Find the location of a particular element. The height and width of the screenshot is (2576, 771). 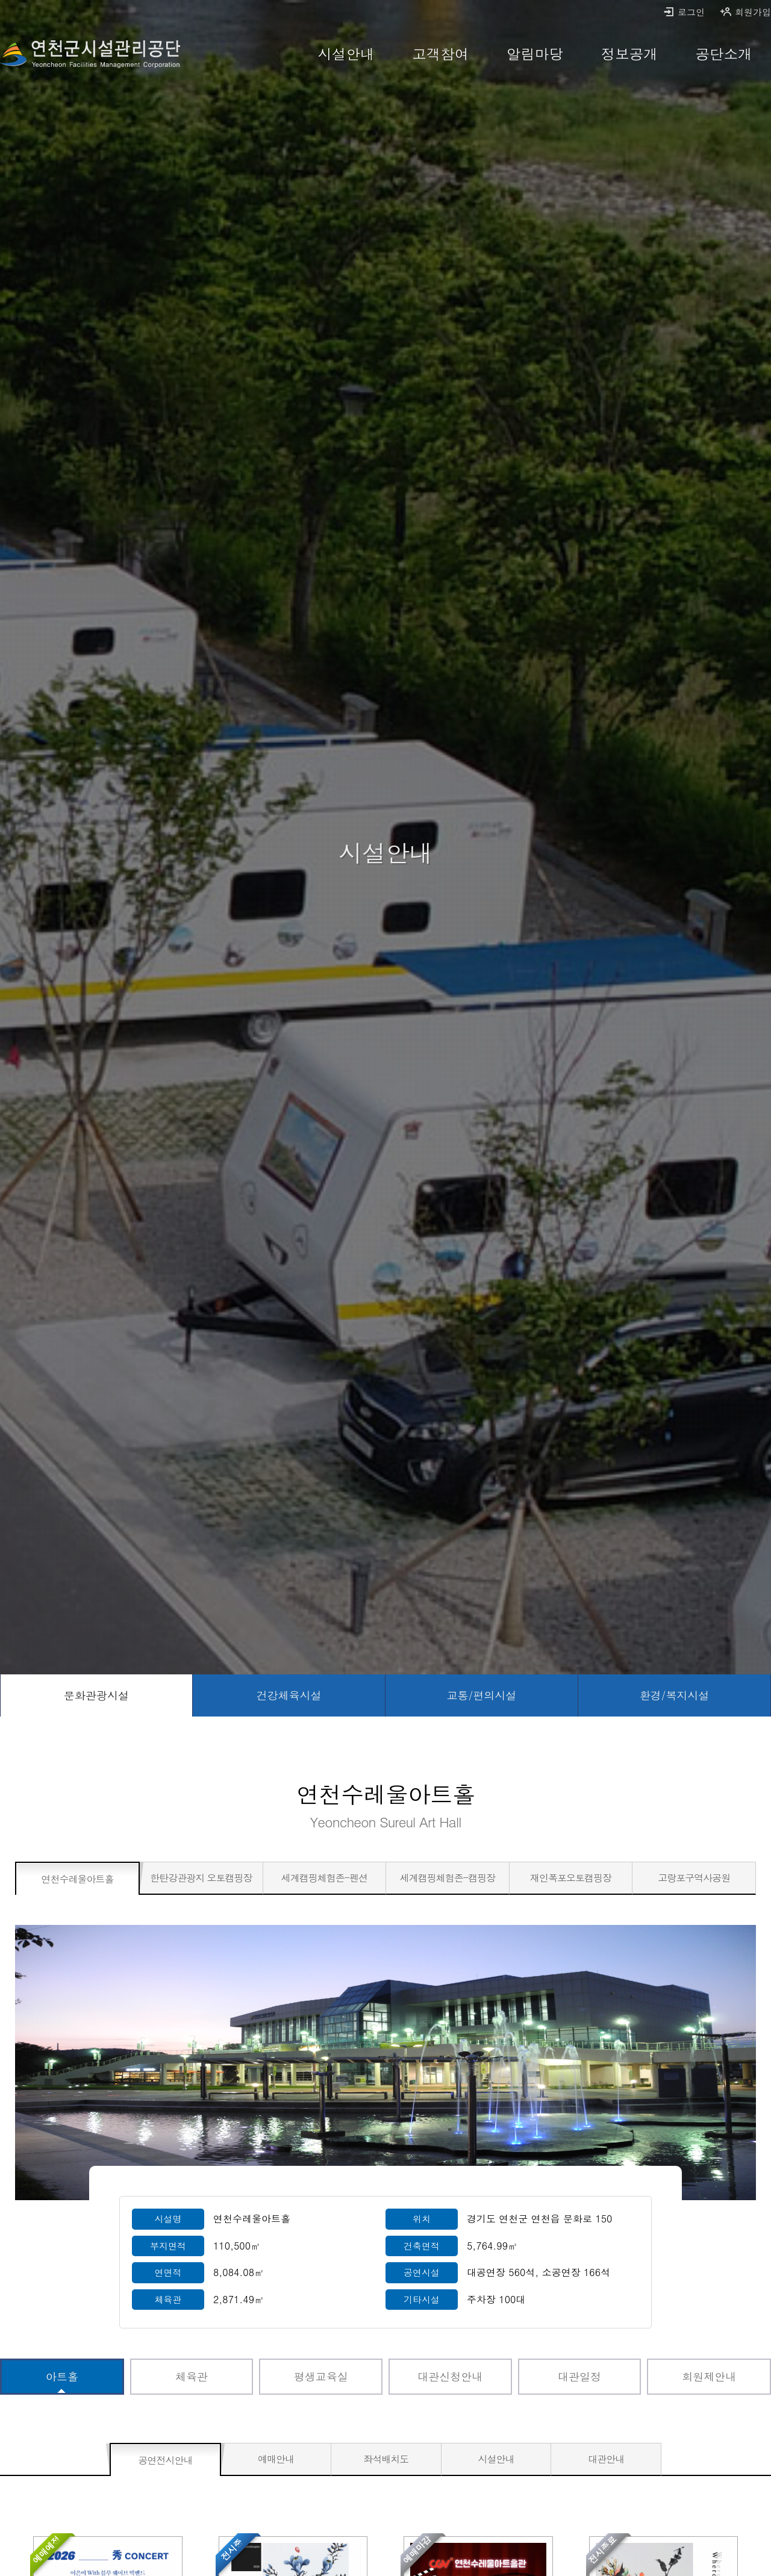

[아트홀 선택됨] is located at coordinates (62, 2377).